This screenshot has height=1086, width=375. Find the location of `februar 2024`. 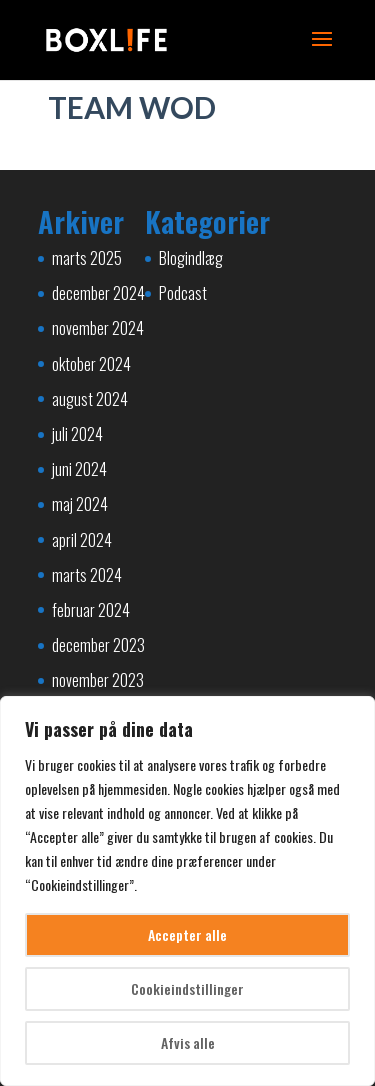

februar 2024 is located at coordinates (91, 610).